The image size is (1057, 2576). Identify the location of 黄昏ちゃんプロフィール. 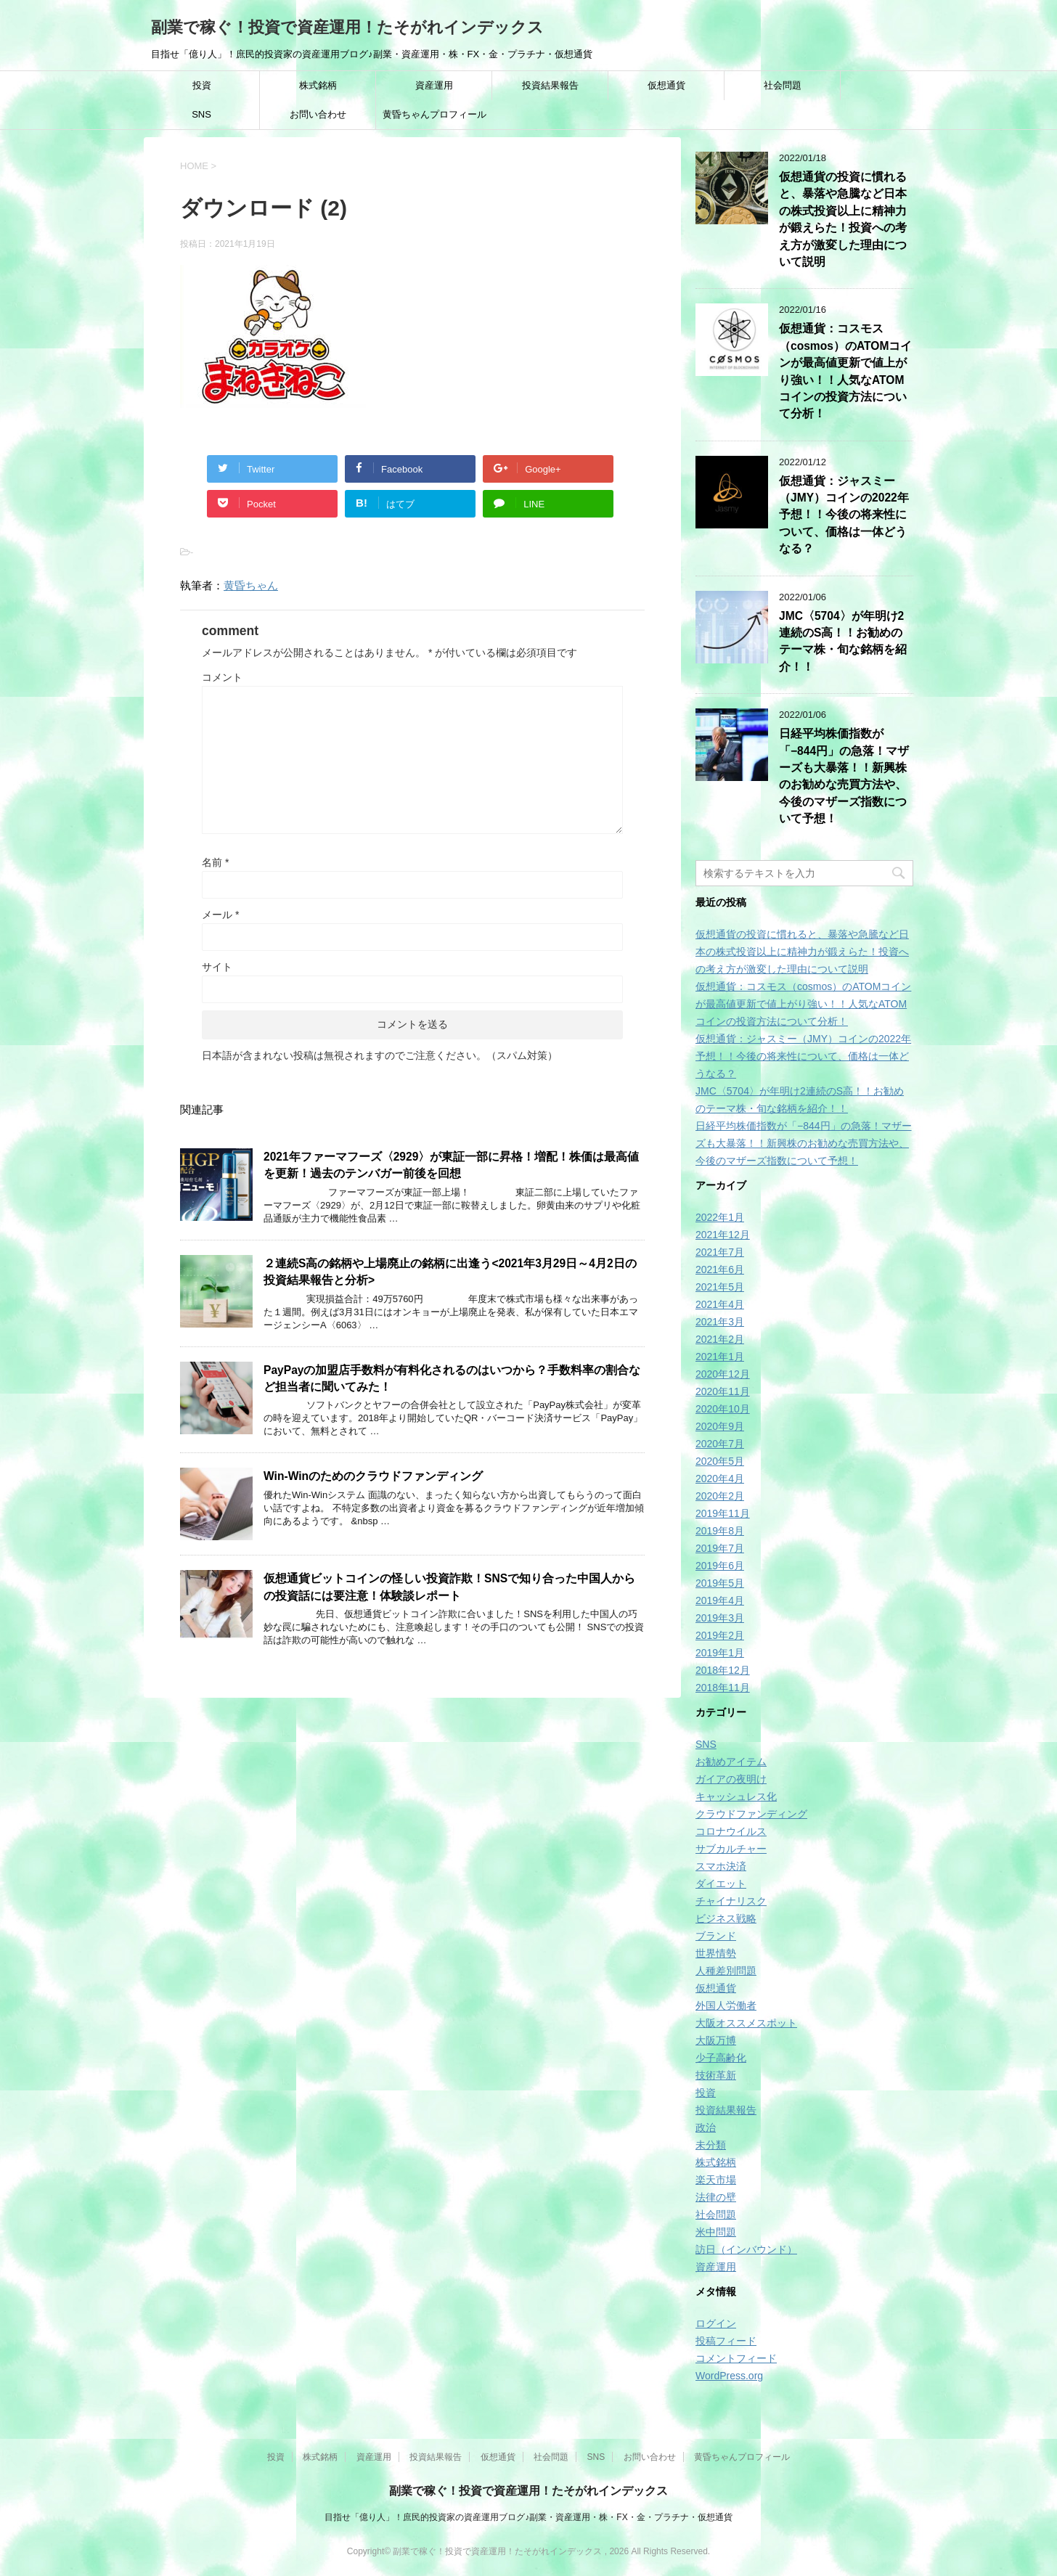
(434, 114).